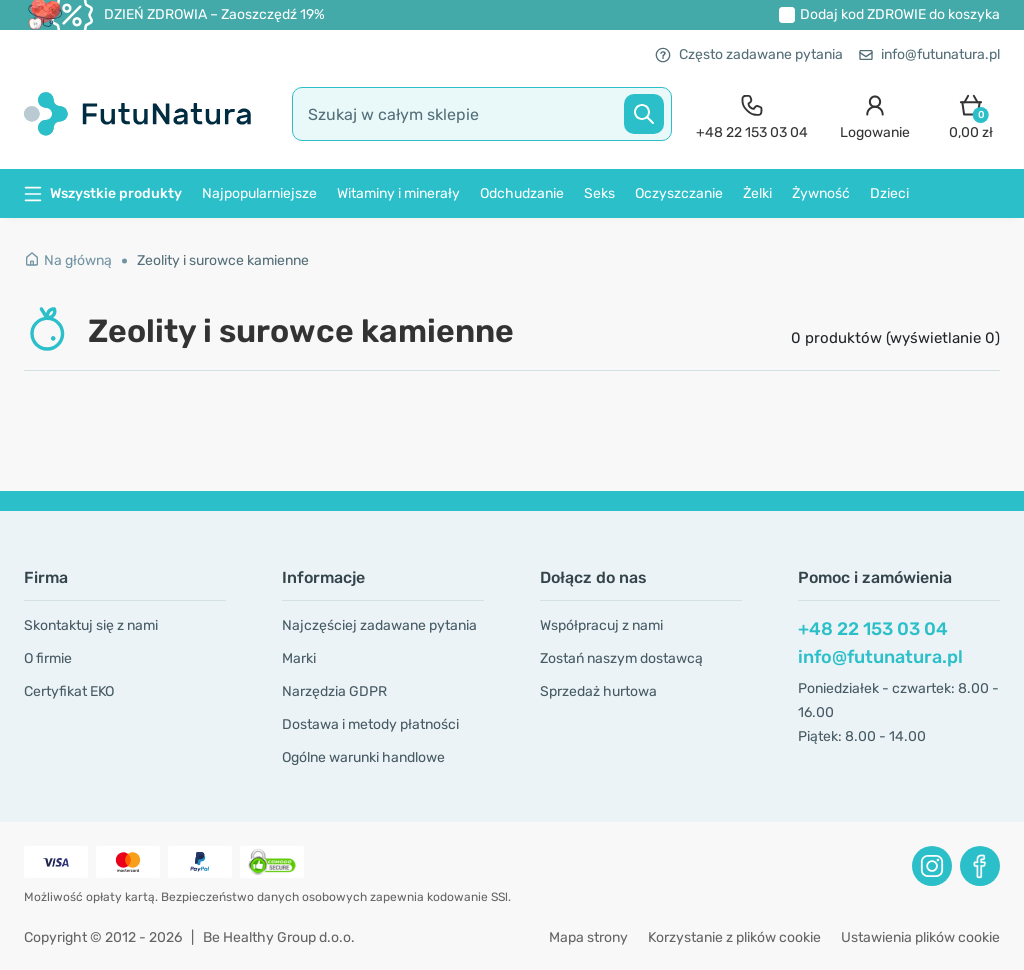  What do you see at coordinates (679, 193) in the screenshot?
I see `Oczyszczanie` at bounding box center [679, 193].